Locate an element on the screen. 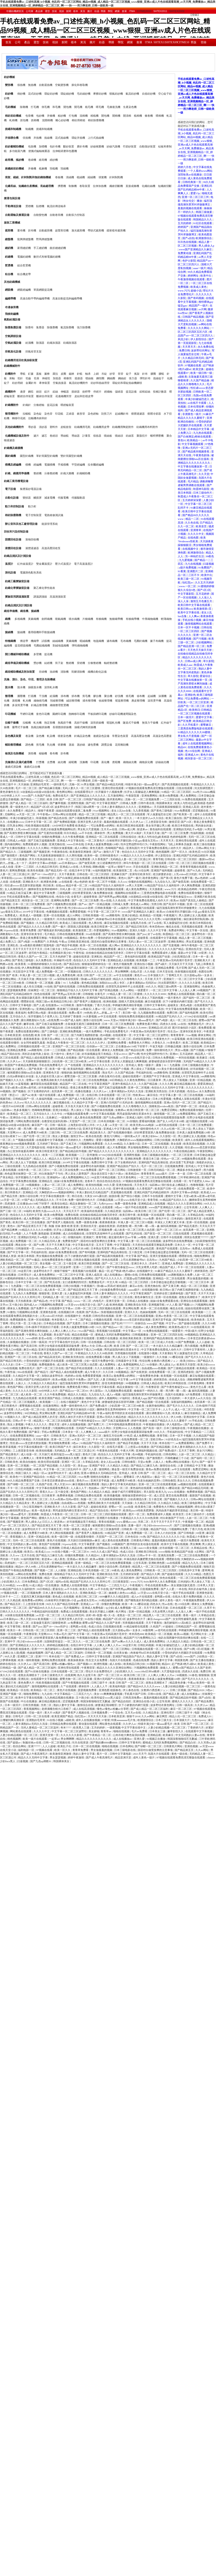 The image size is (216, 2576). 久久久久中文 is located at coordinates (41, 1731).